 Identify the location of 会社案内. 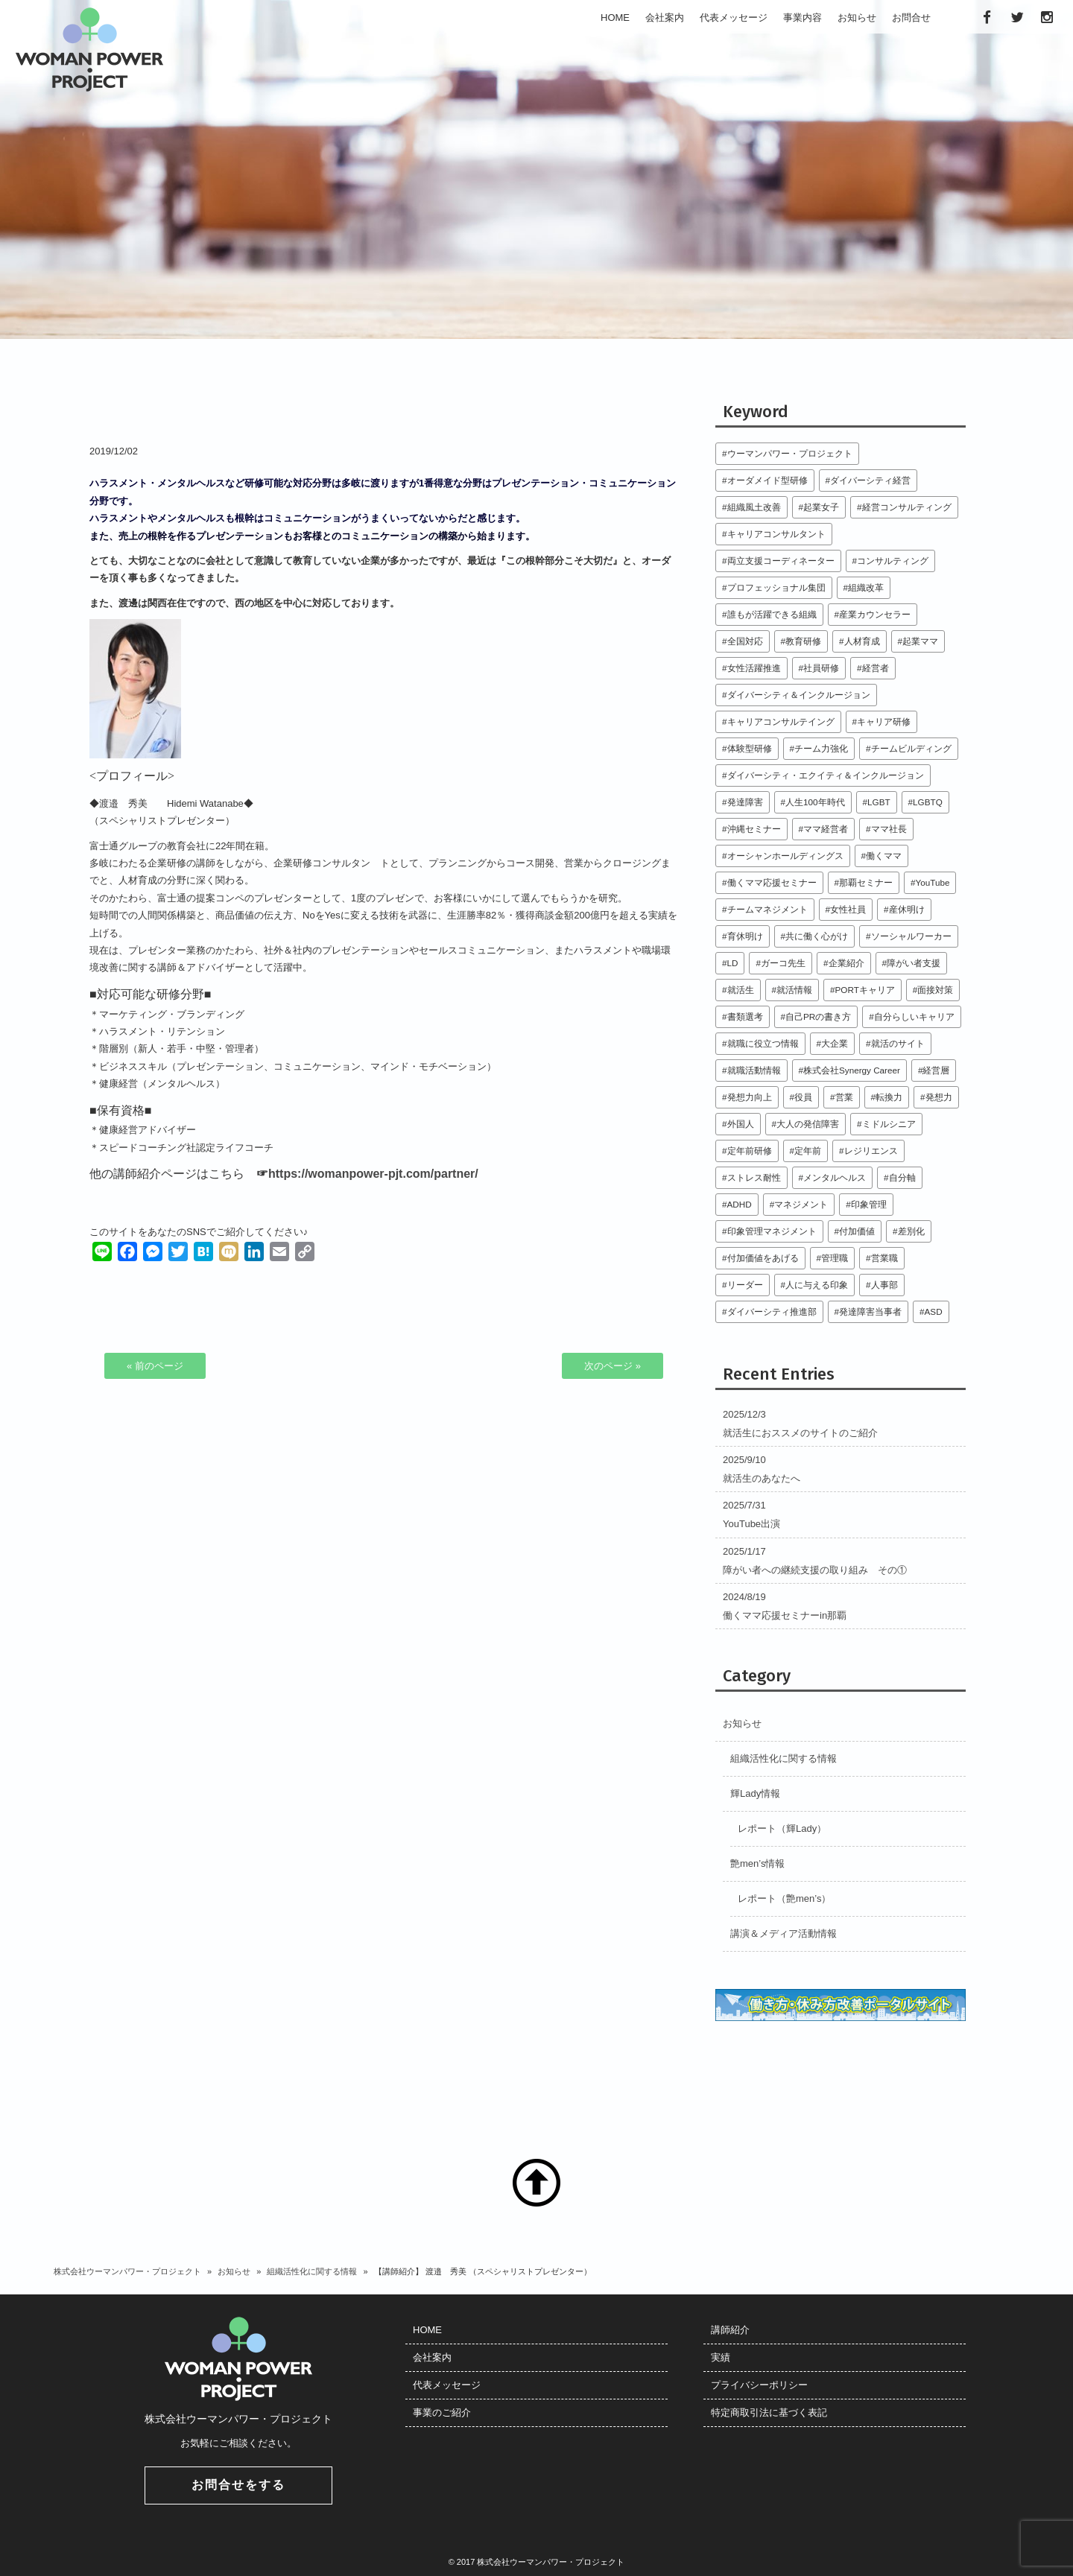
(432, 2357).